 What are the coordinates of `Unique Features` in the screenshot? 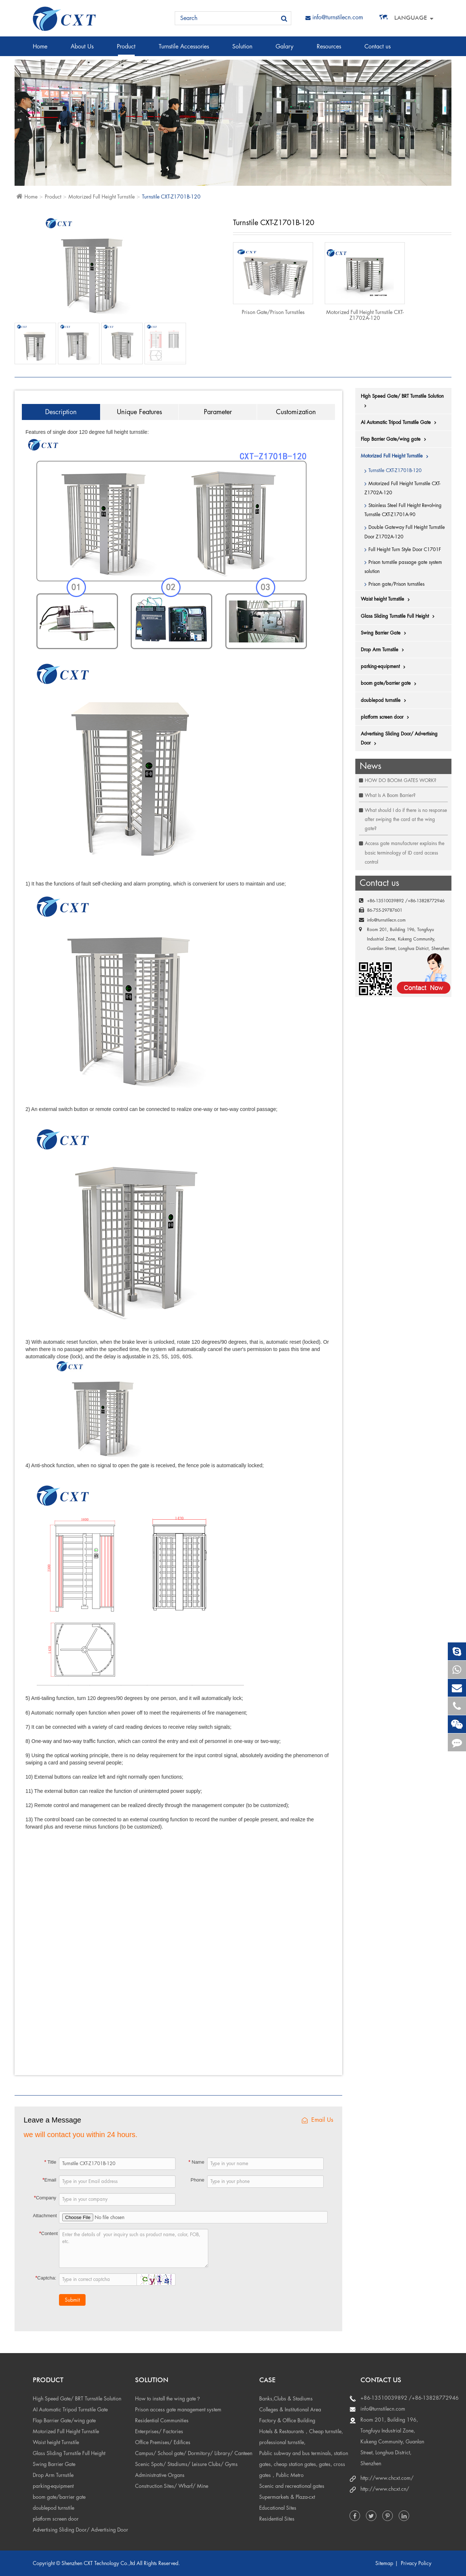 It's located at (139, 412).